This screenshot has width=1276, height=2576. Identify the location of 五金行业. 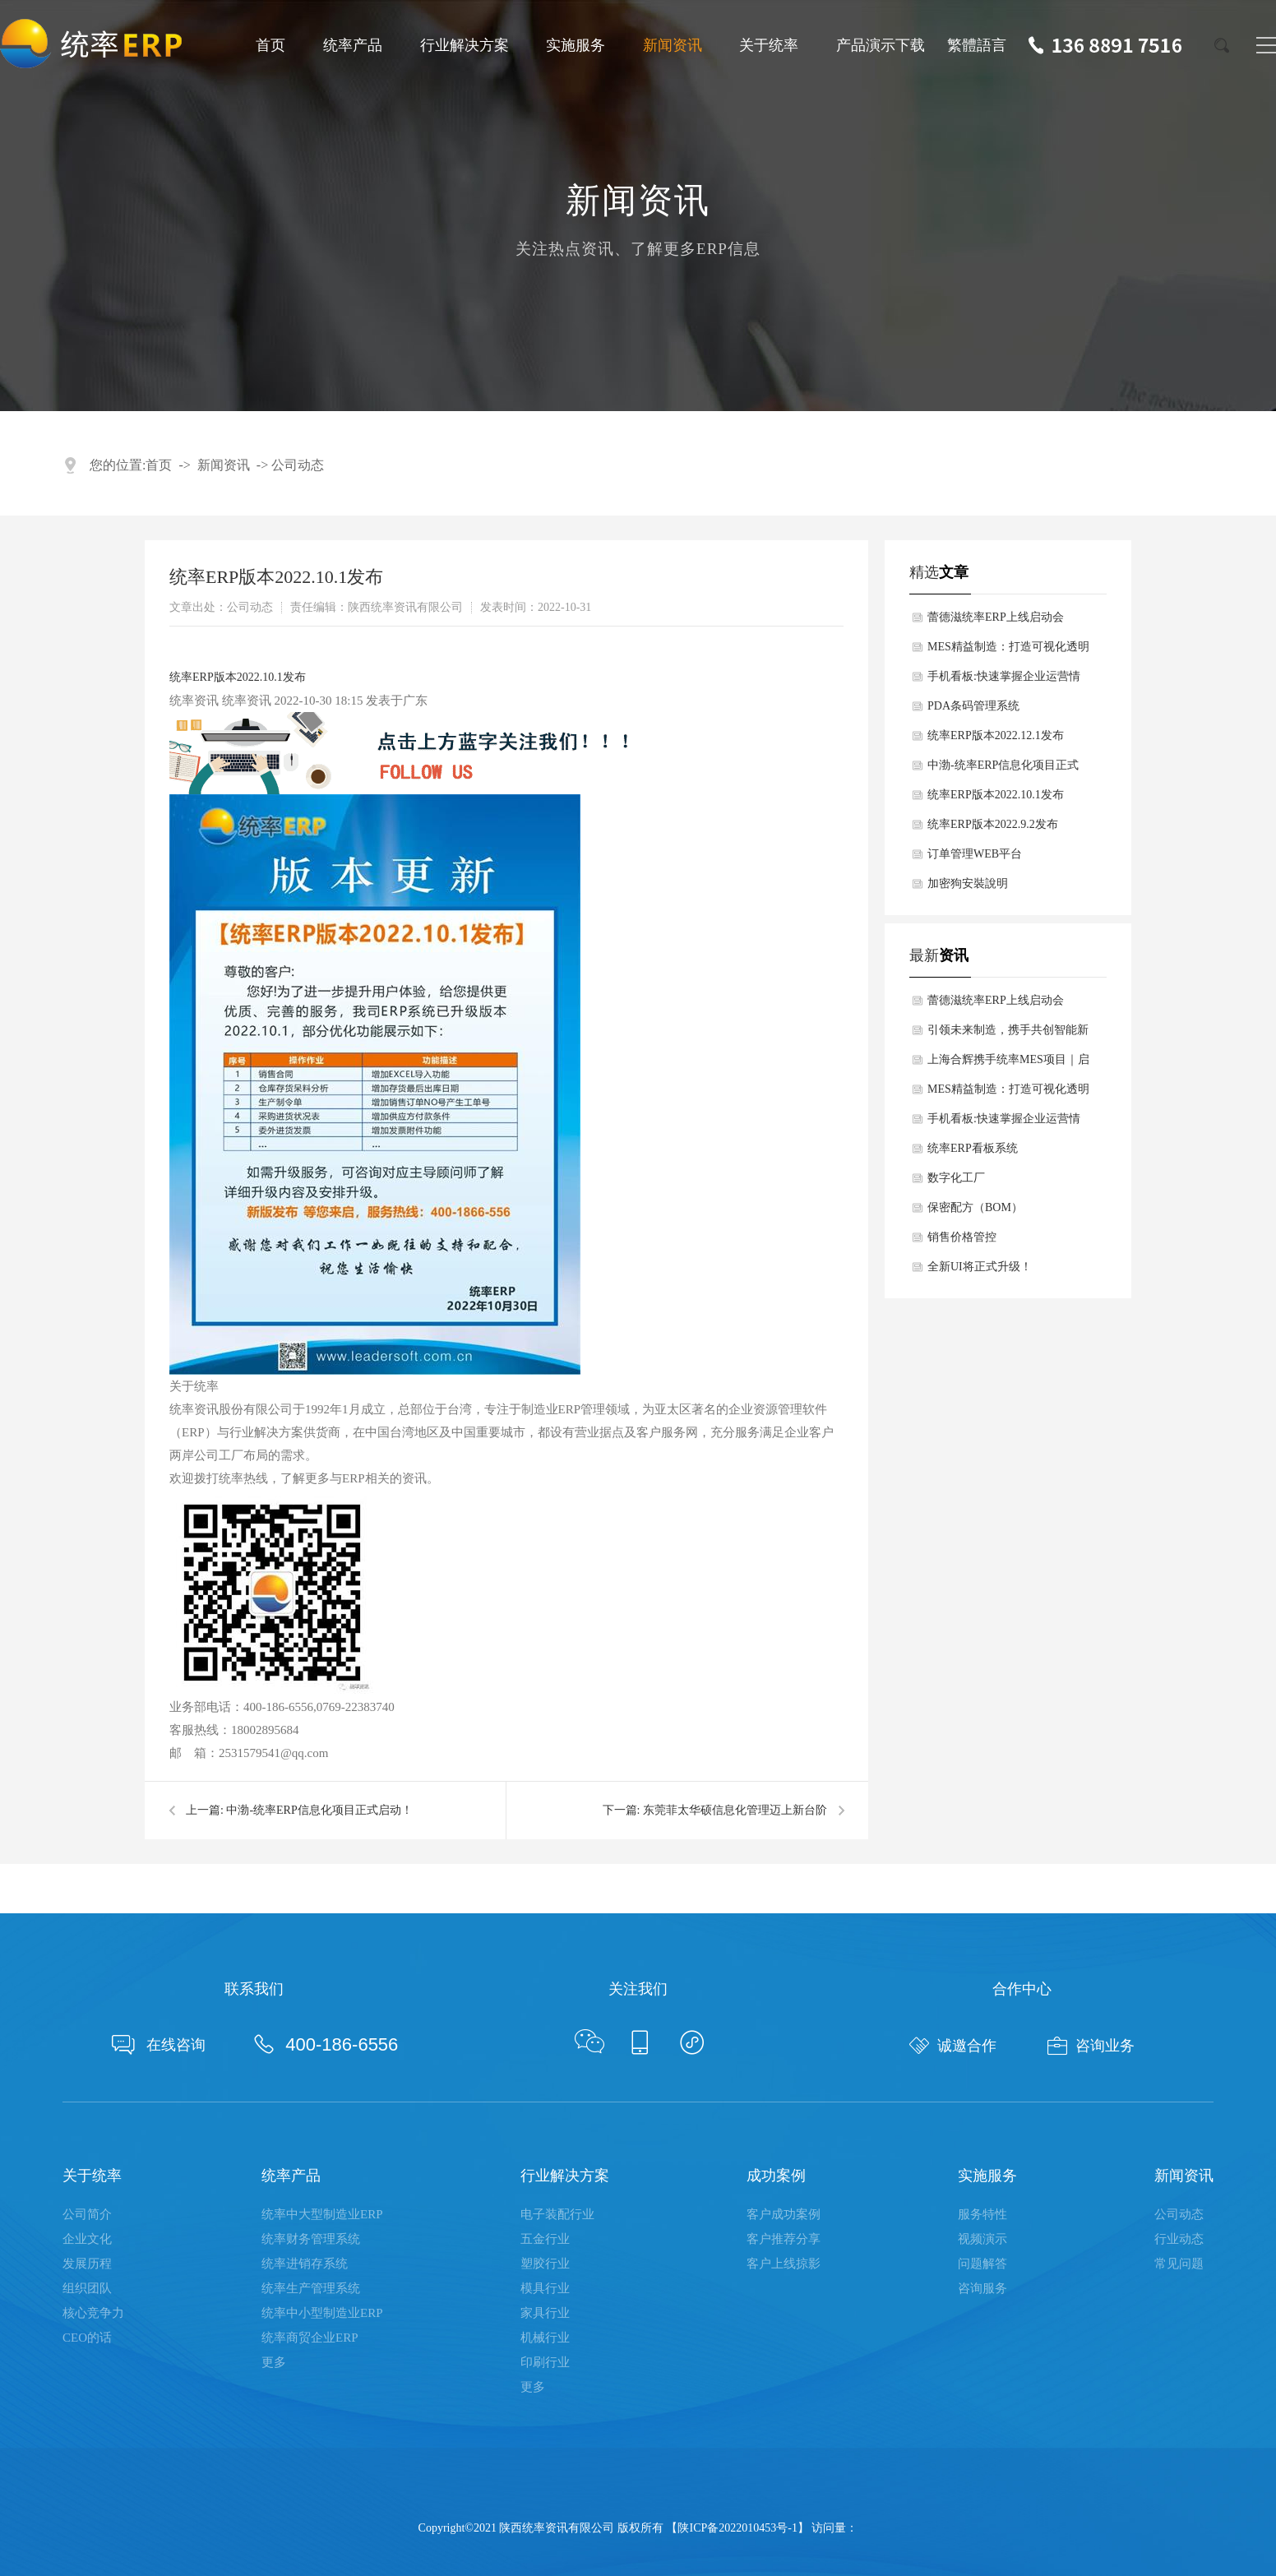
(545, 2238).